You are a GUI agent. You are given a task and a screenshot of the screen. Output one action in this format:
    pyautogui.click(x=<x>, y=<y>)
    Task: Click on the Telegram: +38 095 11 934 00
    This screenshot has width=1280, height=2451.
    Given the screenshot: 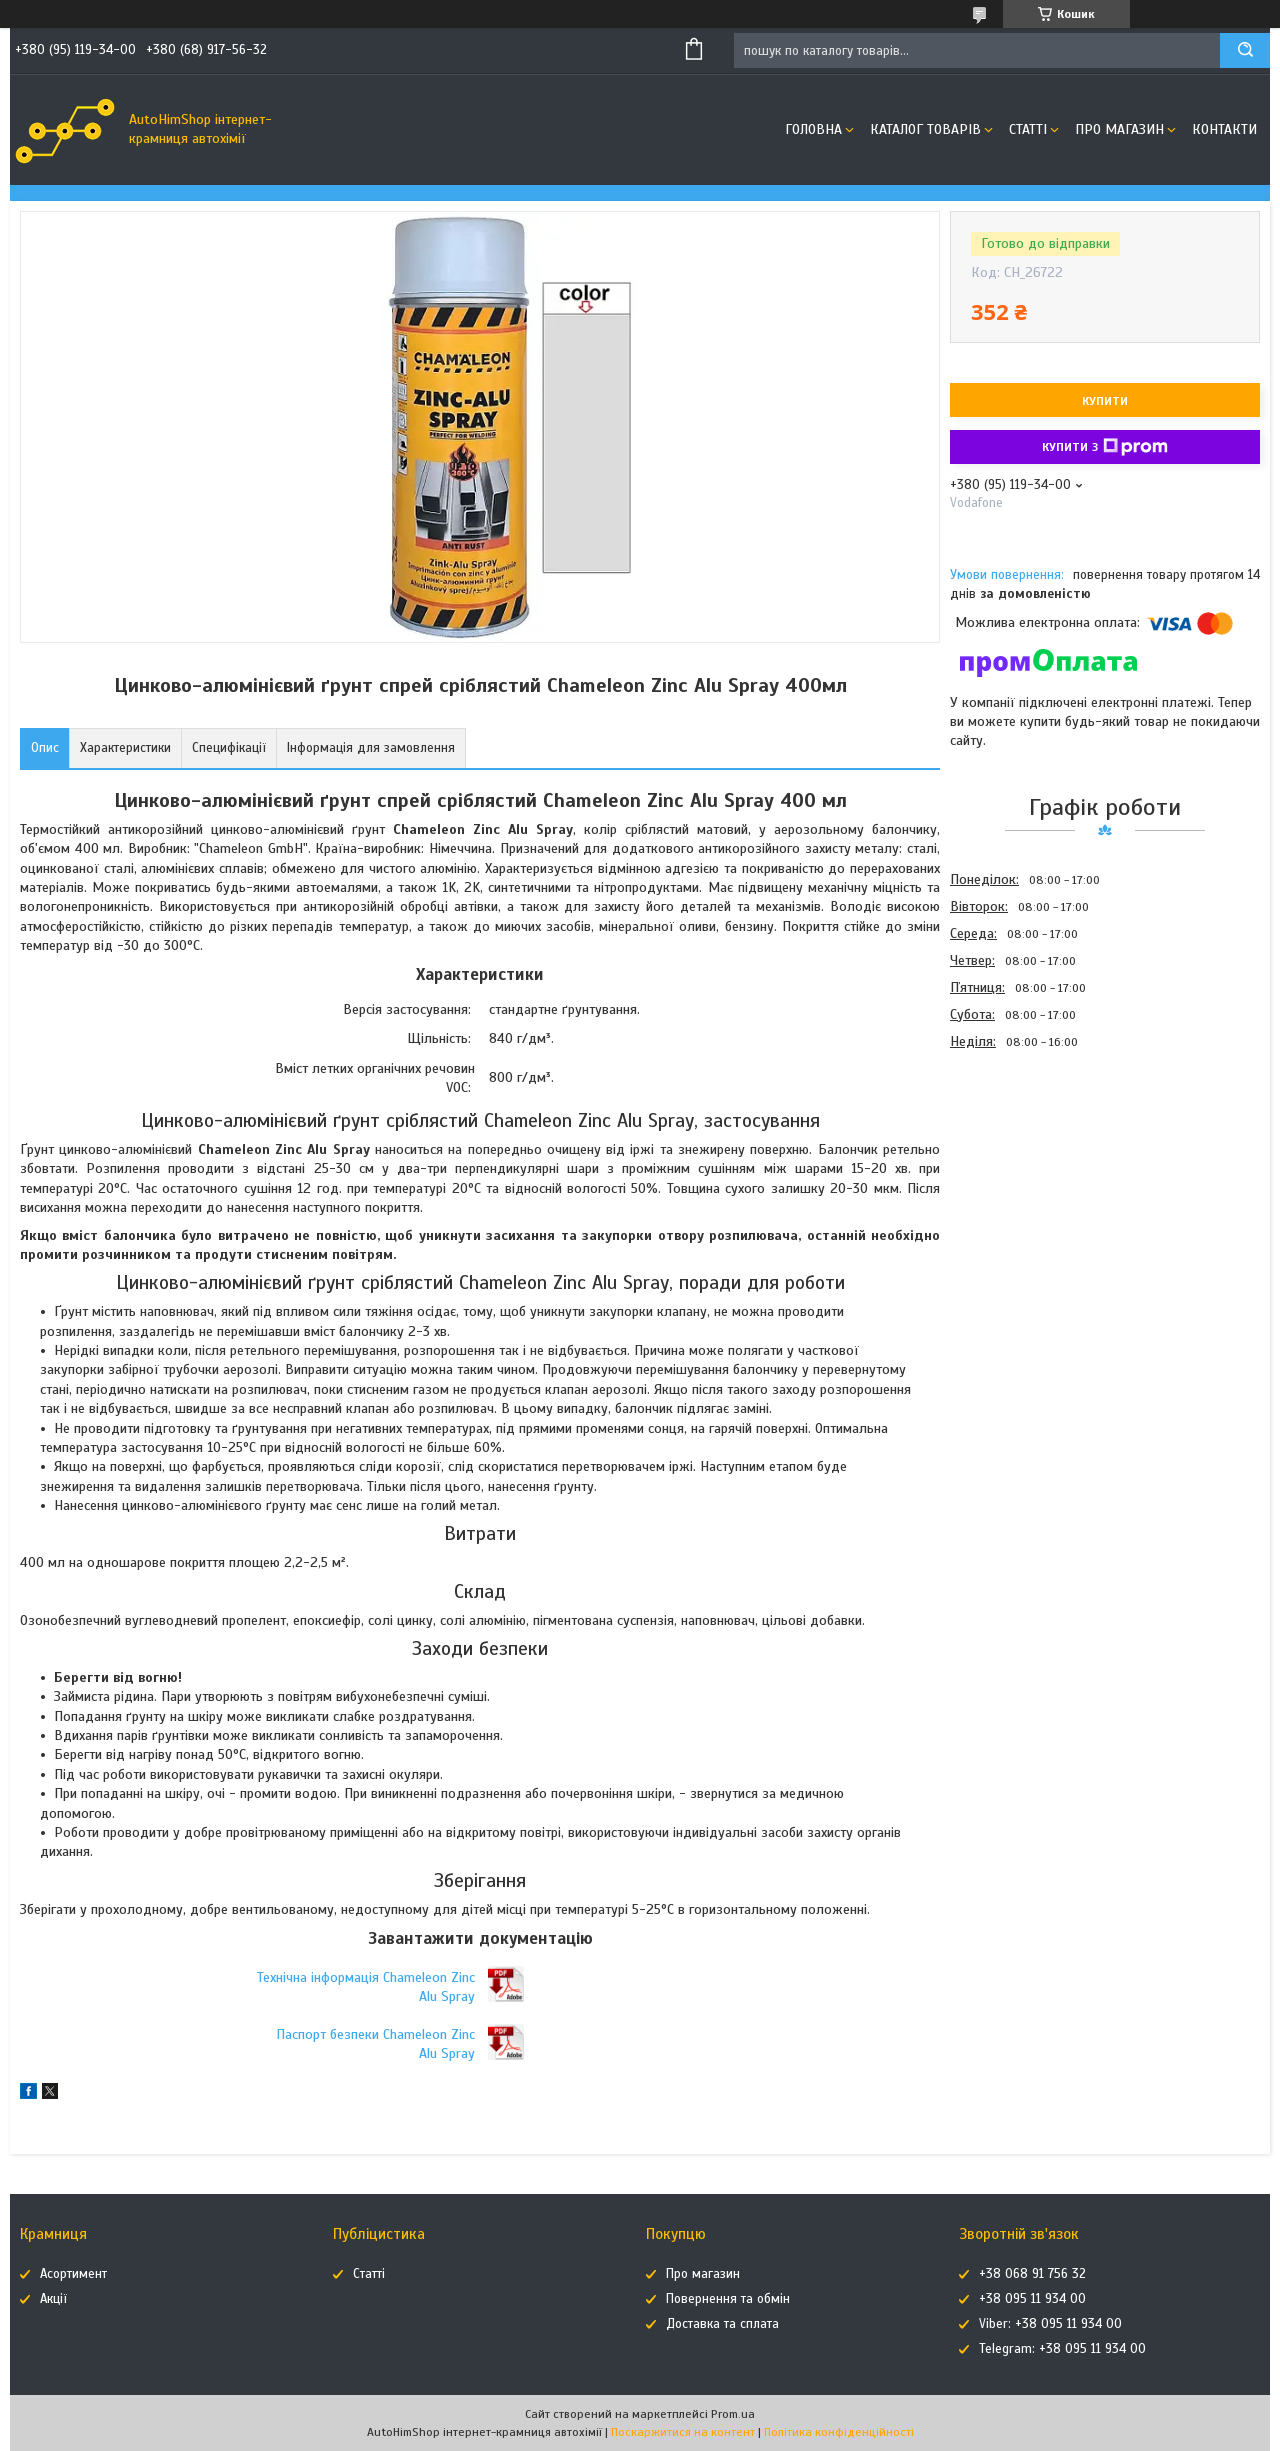 What is the action you would take?
    pyautogui.click(x=1062, y=2349)
    